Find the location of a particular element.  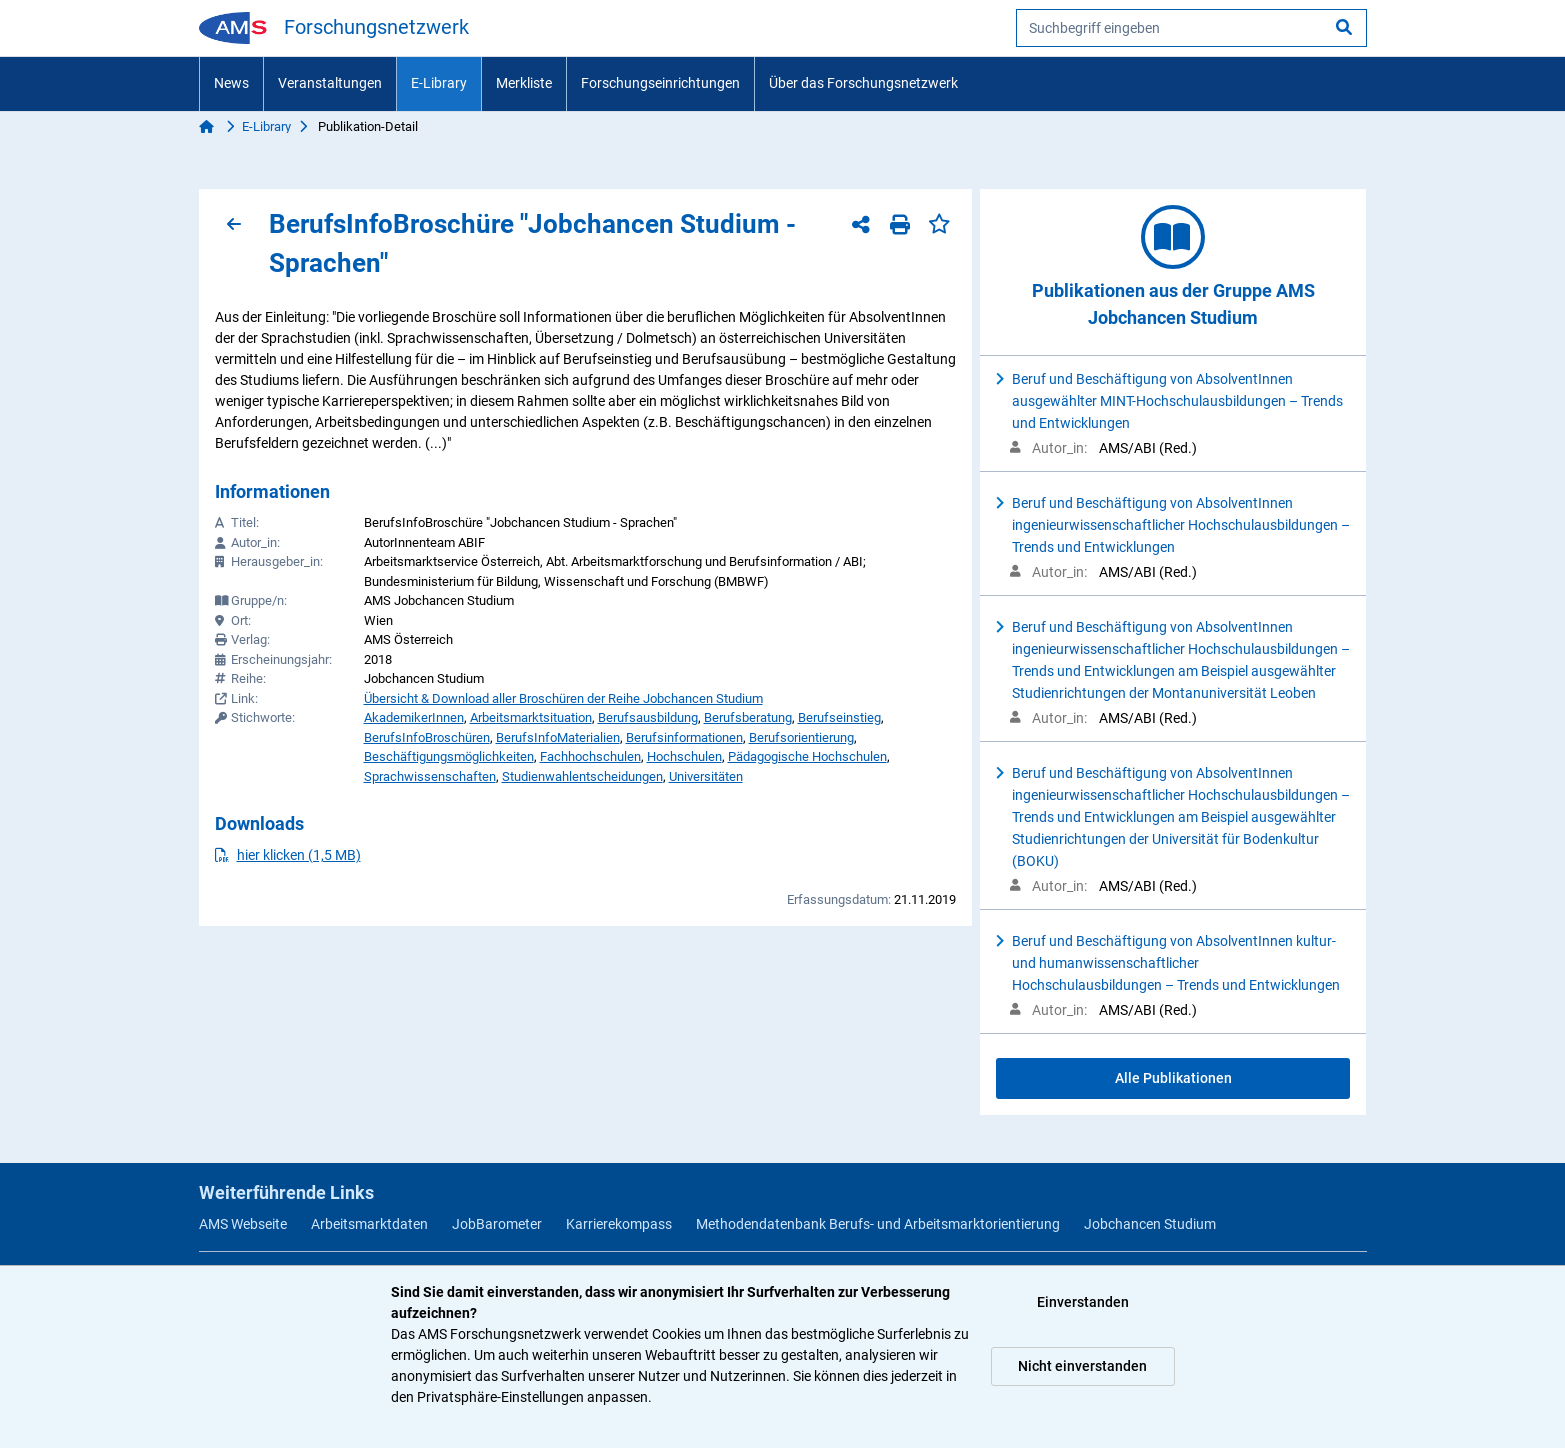

Berufsberatung is located at coordinates (748, 717).